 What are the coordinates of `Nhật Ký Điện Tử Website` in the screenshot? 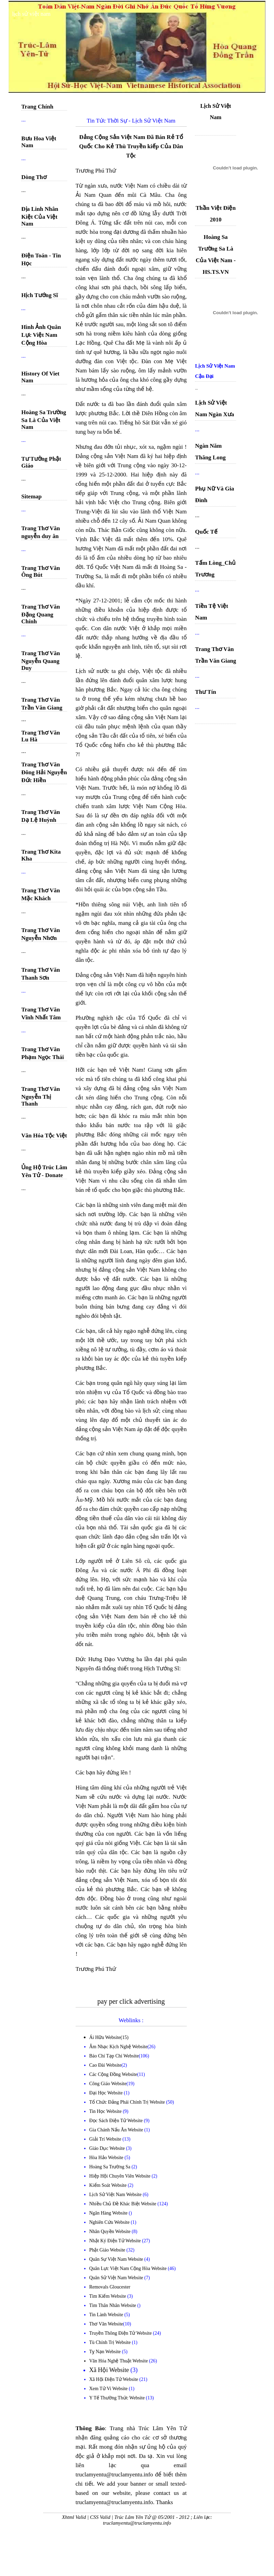 It's located at (115, 2240).